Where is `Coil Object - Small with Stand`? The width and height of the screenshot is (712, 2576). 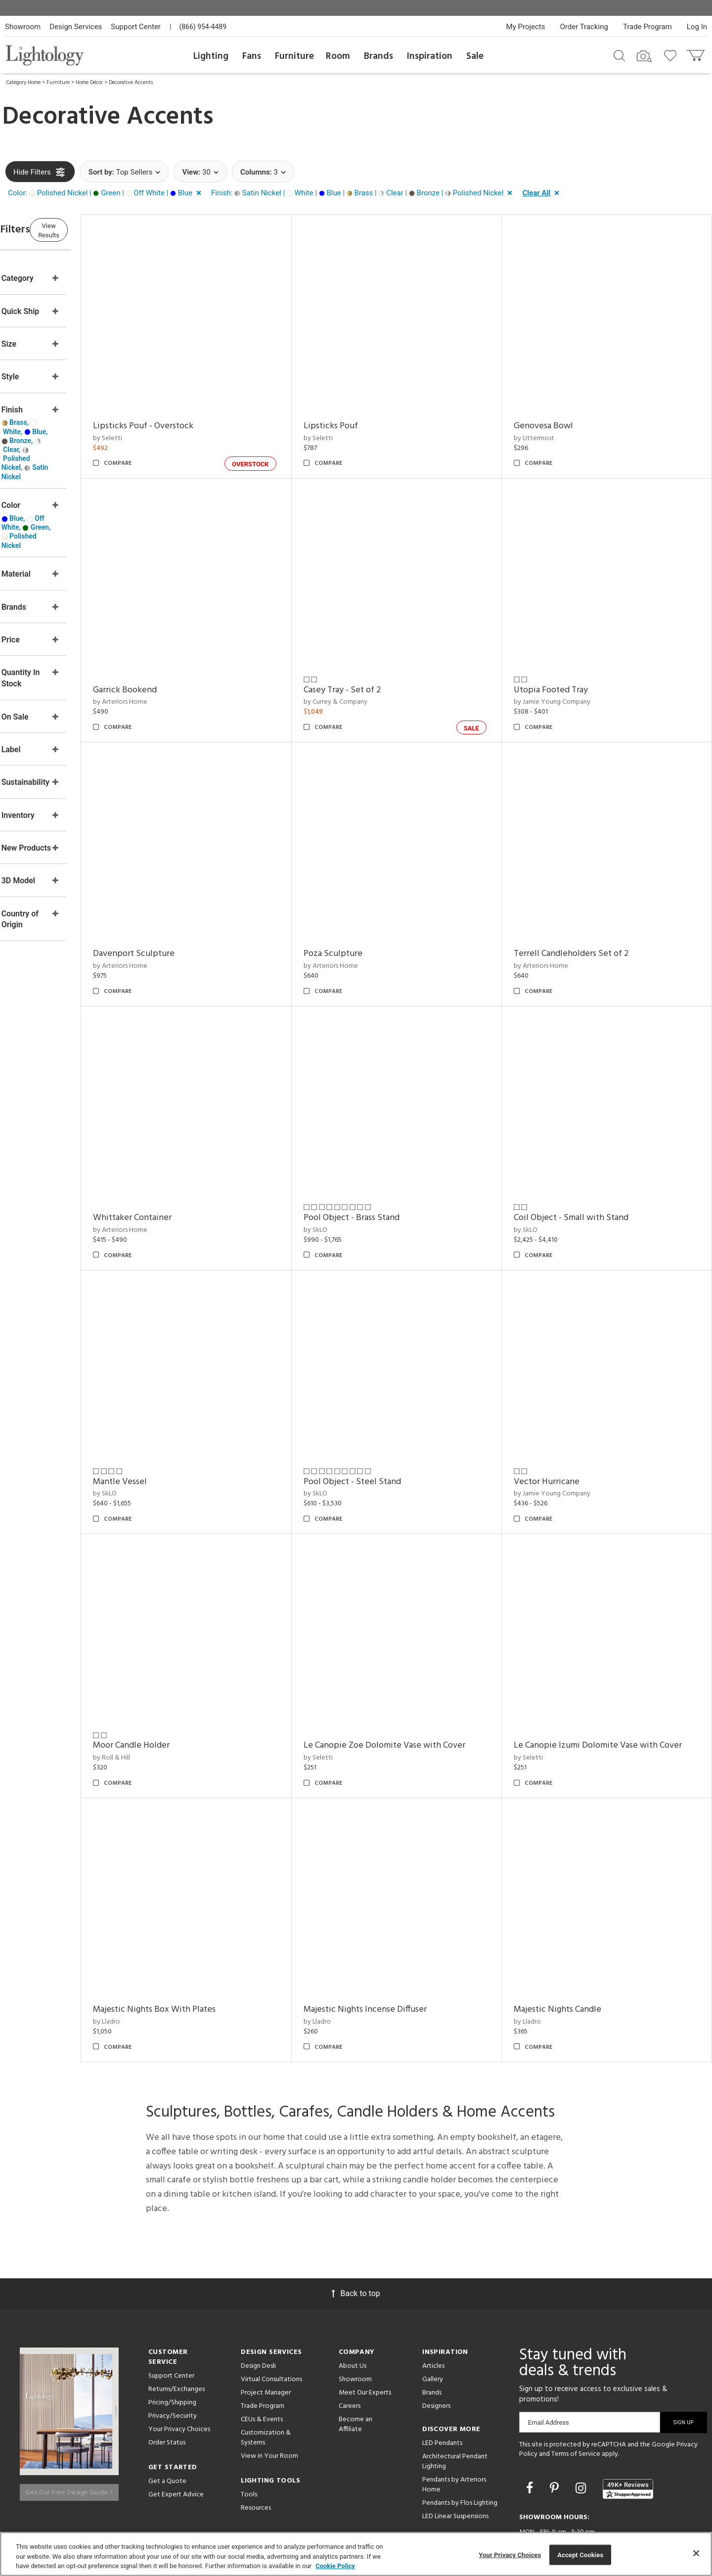
Coil Object - Small with Stand is located at coordinates (587, 1182).